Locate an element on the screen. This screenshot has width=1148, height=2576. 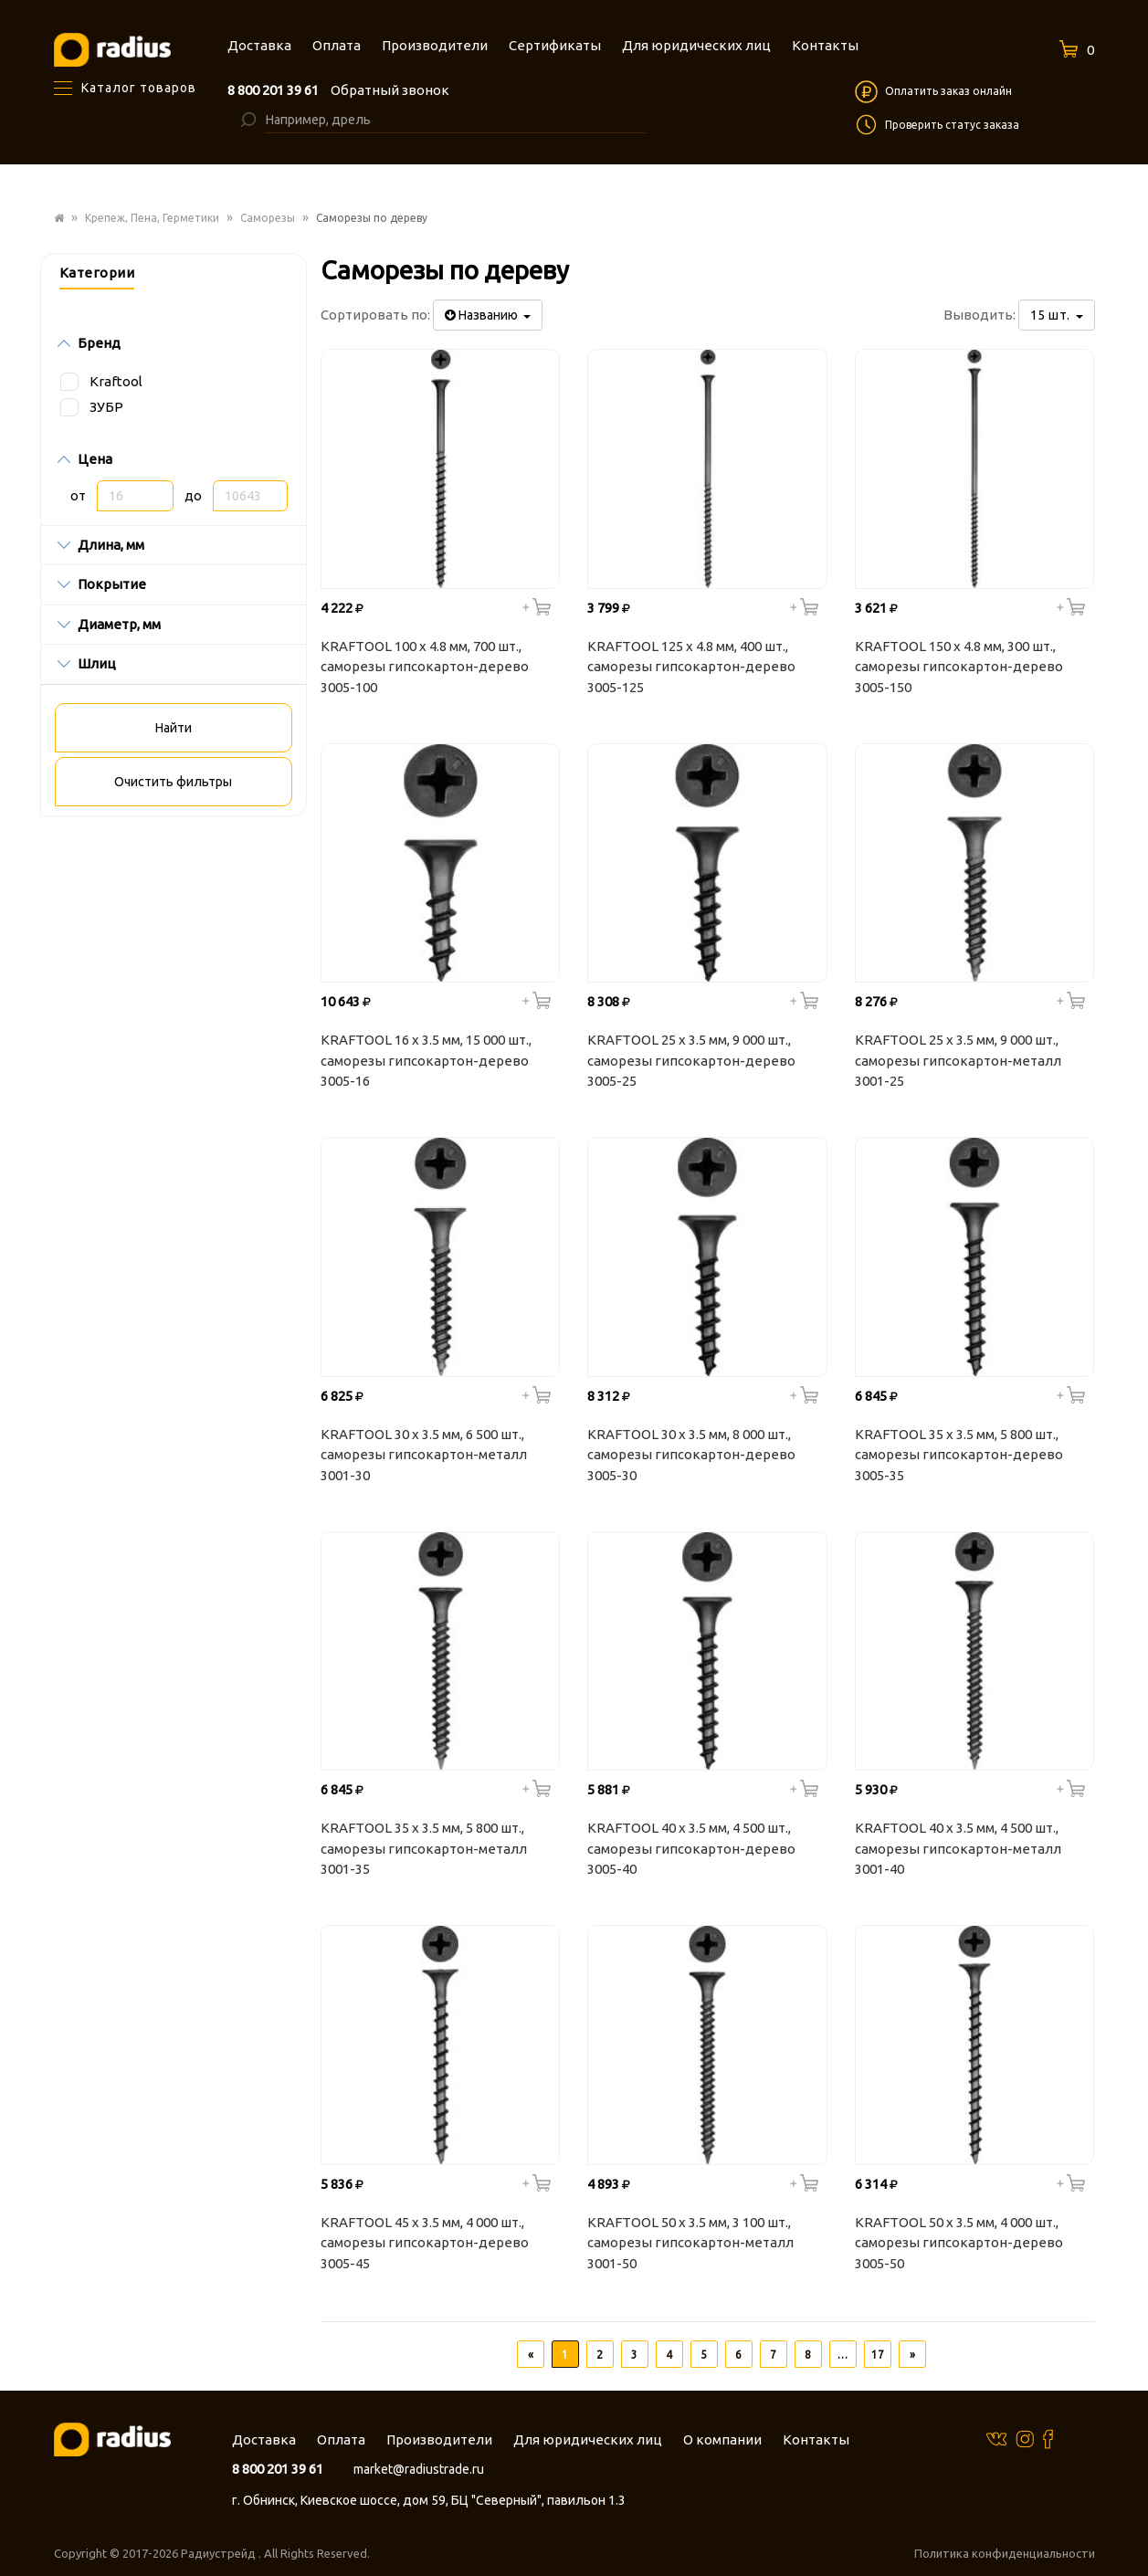
Политика конфиденциальности is located at coordinates (1004, 2553).